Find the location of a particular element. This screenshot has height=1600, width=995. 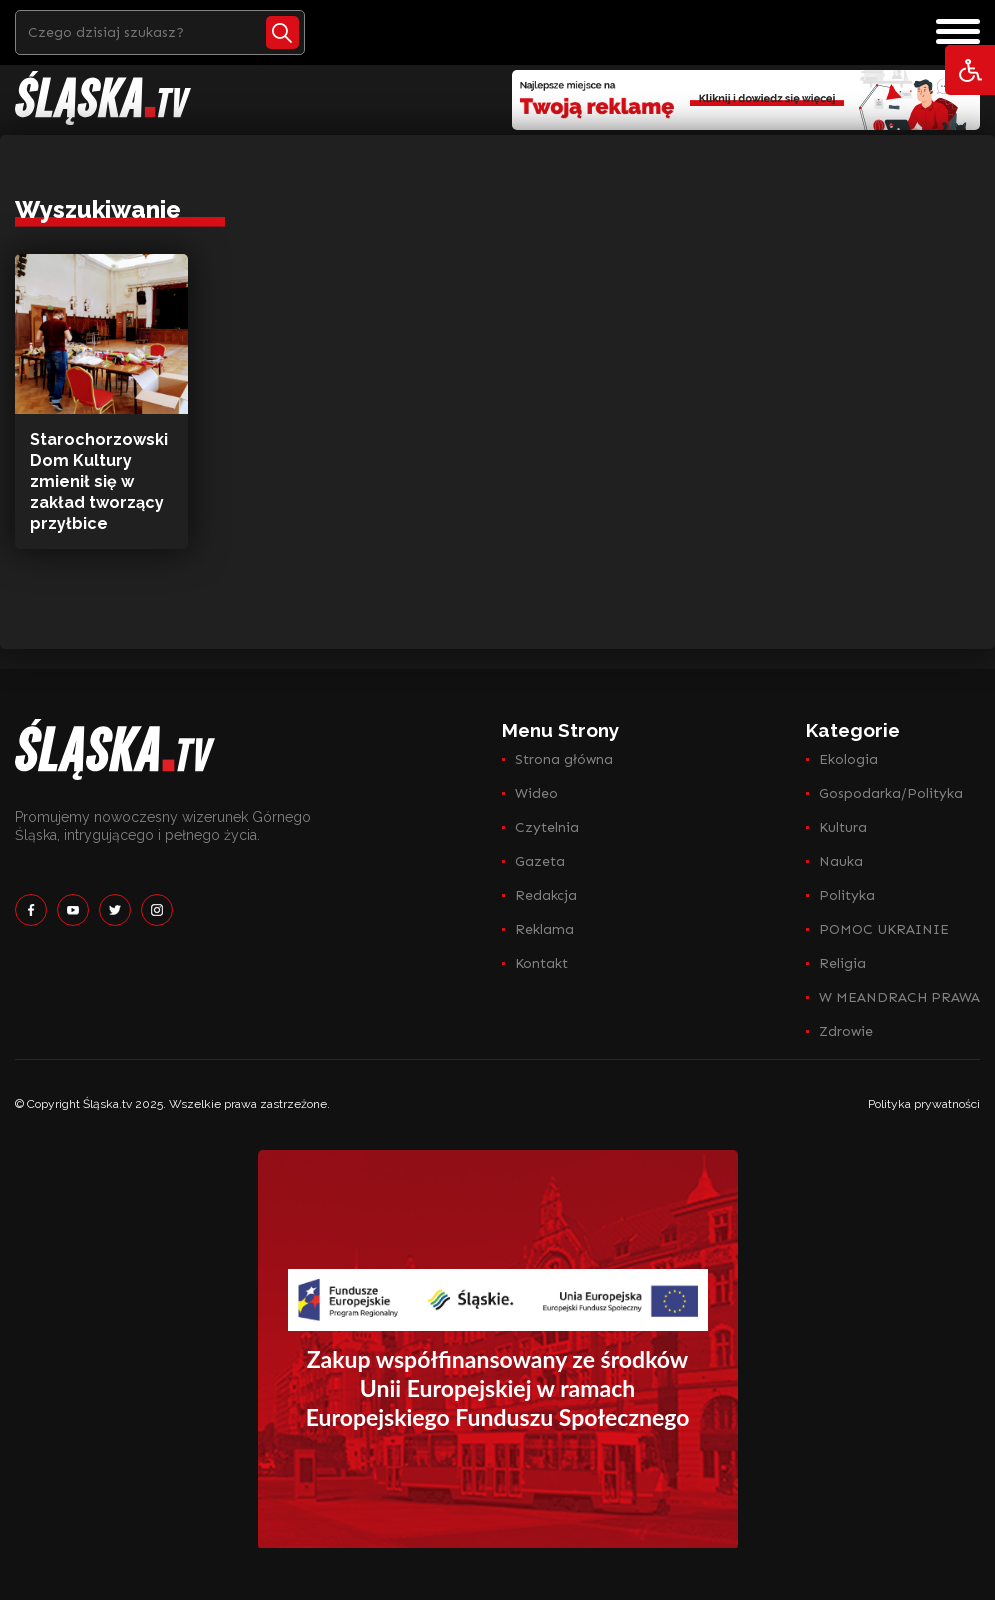

Reklama is located at coordinates (544, 929).